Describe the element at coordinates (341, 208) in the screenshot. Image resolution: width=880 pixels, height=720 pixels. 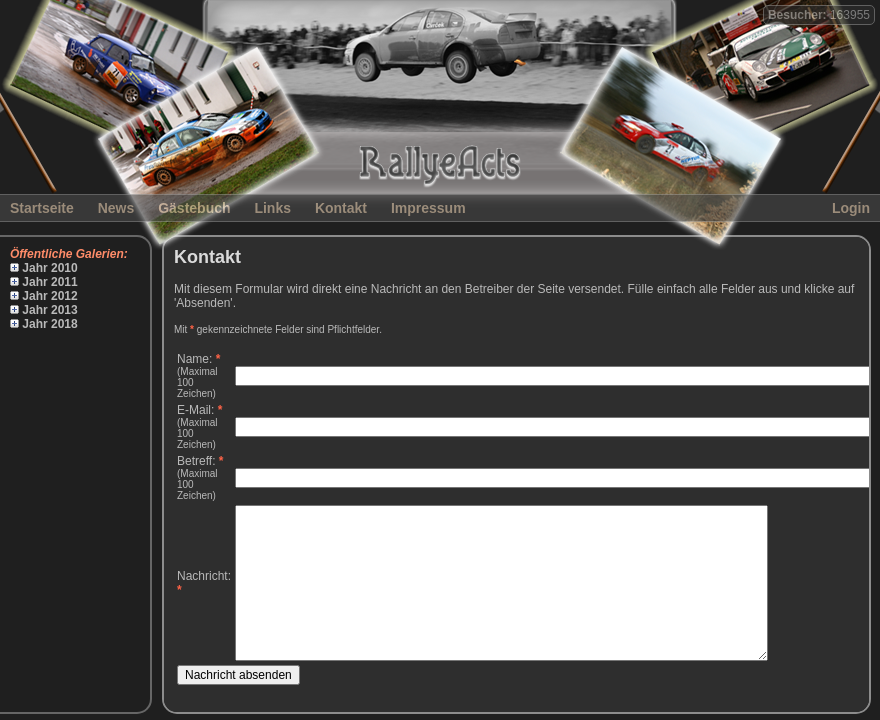
I see `Kontakt` at that location.